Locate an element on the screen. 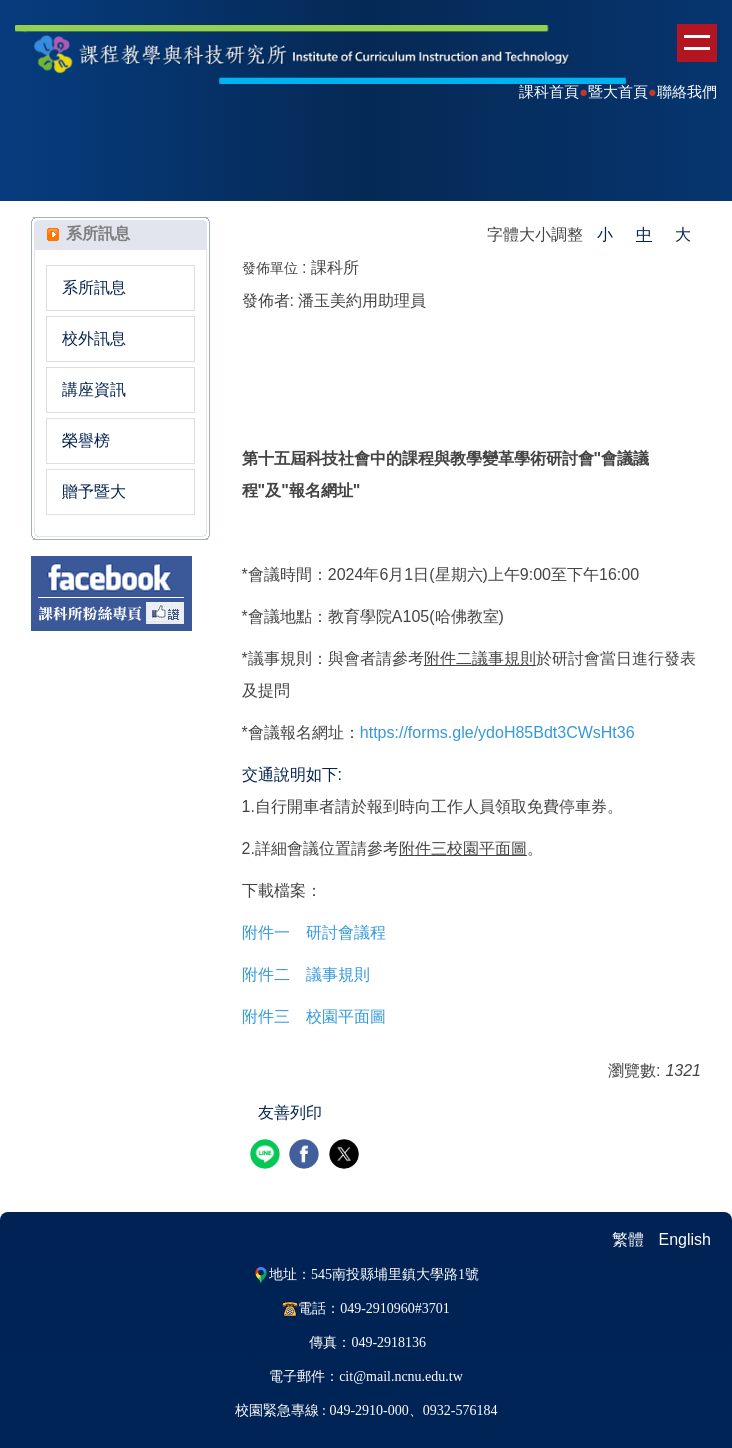 Image resolution: width=732 pixels, height=1448 pixels. 贈予暨大 is located at coordinates (94, 491).